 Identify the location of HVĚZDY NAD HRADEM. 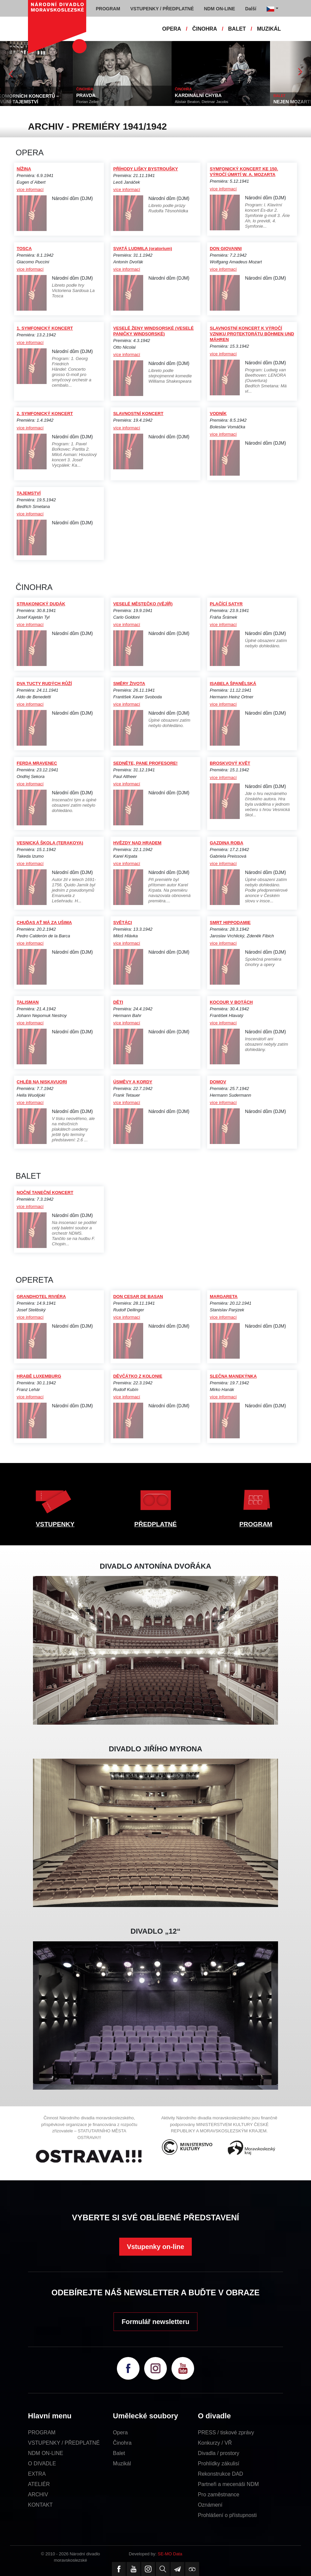
(137, 842).